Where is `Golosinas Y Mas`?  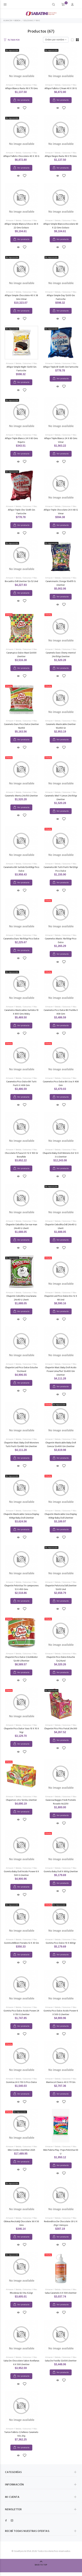 Golosinas Y Mas is located at coordinates (30, 85).